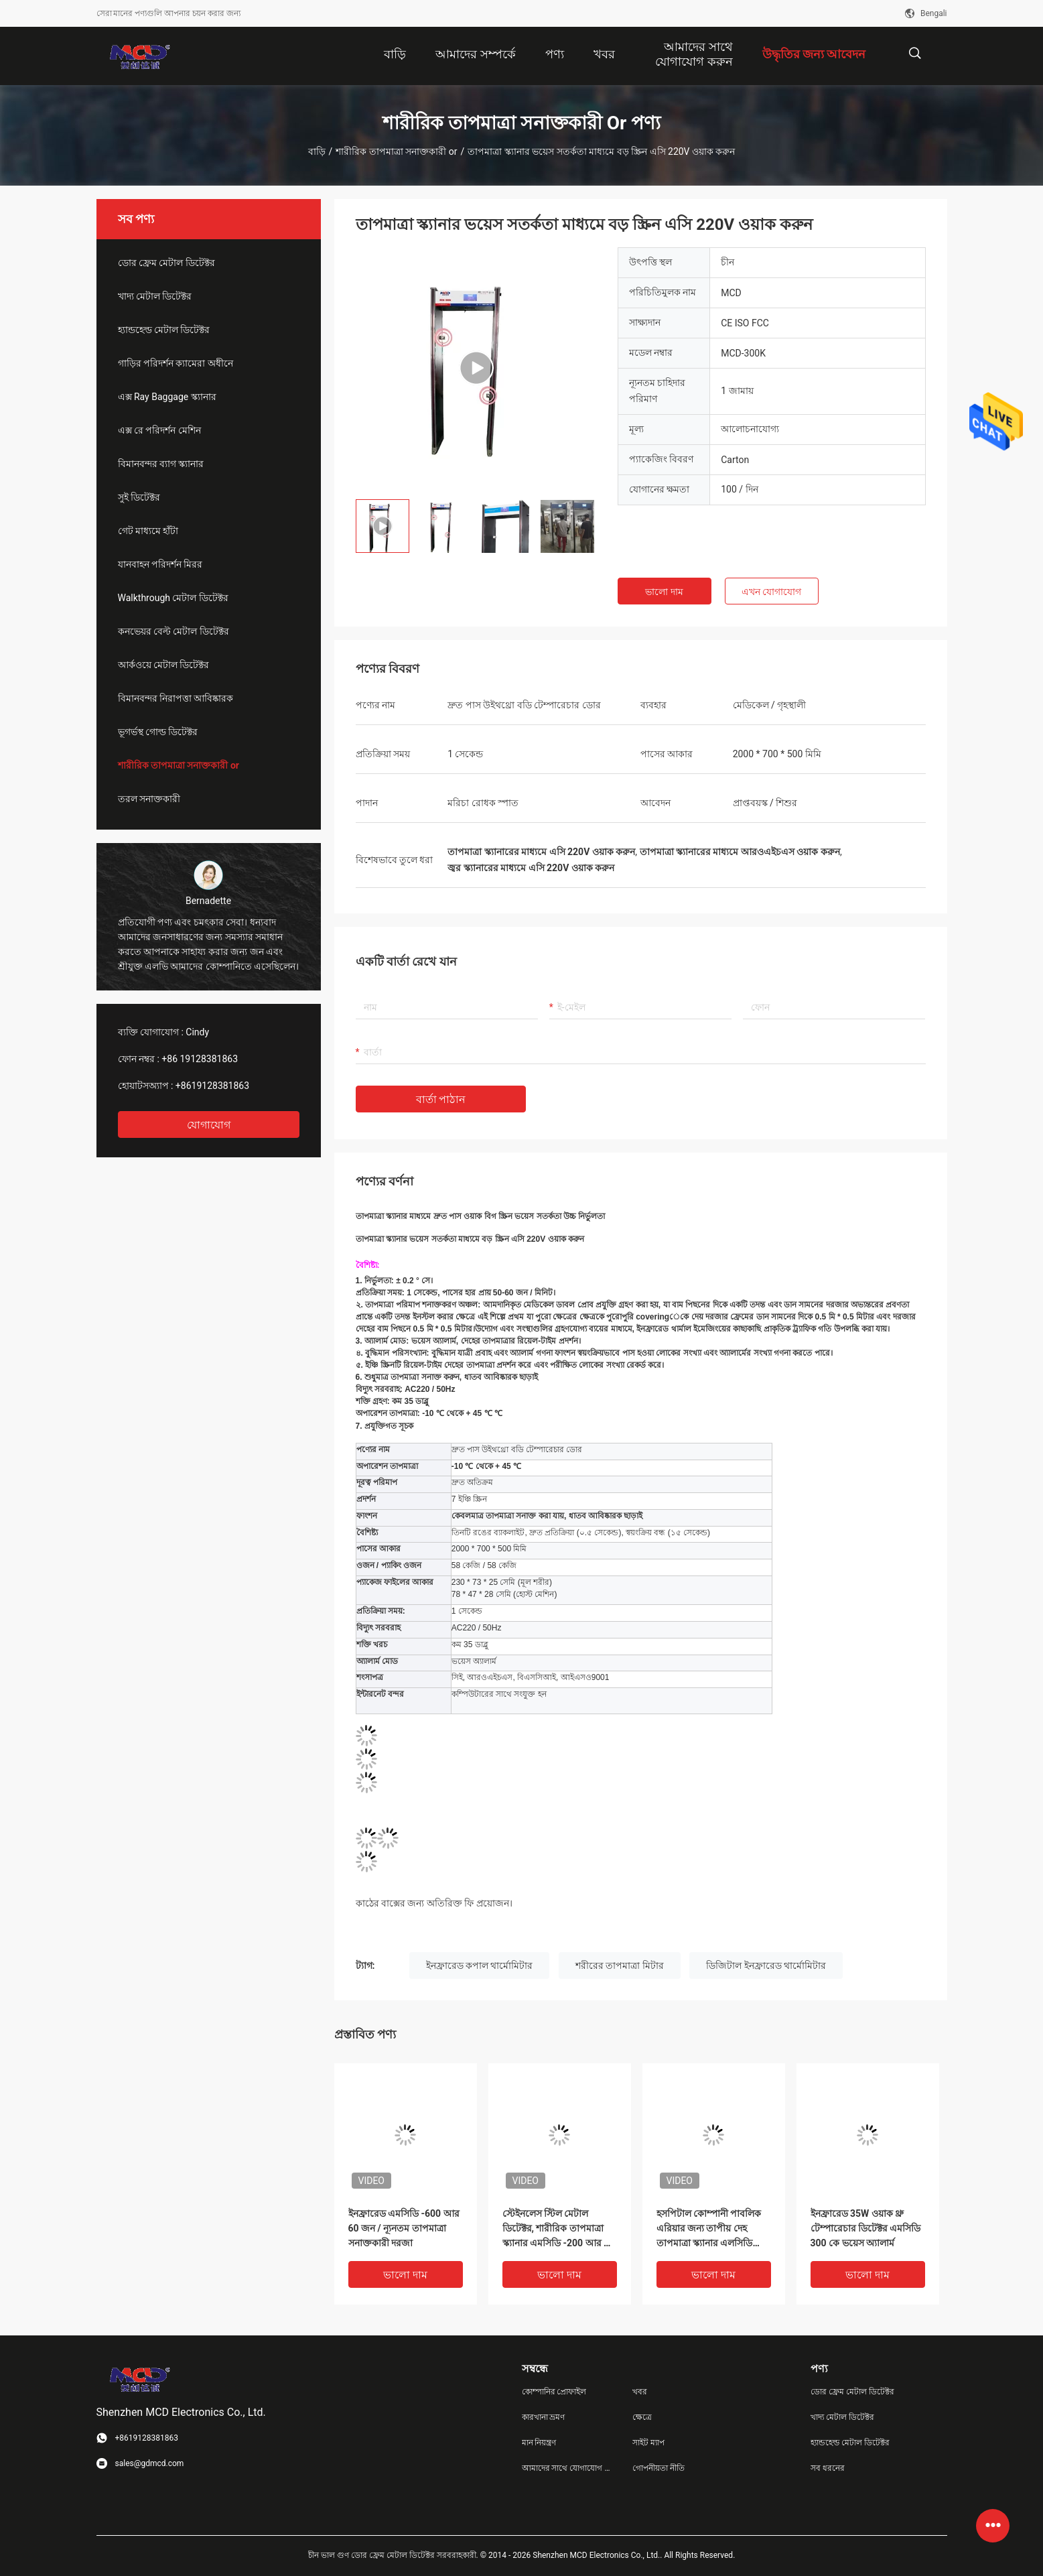 This screenshot has width=1043, height=2576. Describe the element at coordinates (559, 2229) in the screenshot. I see `স্টেইনলেস স্টিল মেটাল ডিটেক্টর, শারীরিক তাপমাত্রা স্ক্যানার এমসিডি -200 আর এর মাধ্যমে চলুন` at that location.